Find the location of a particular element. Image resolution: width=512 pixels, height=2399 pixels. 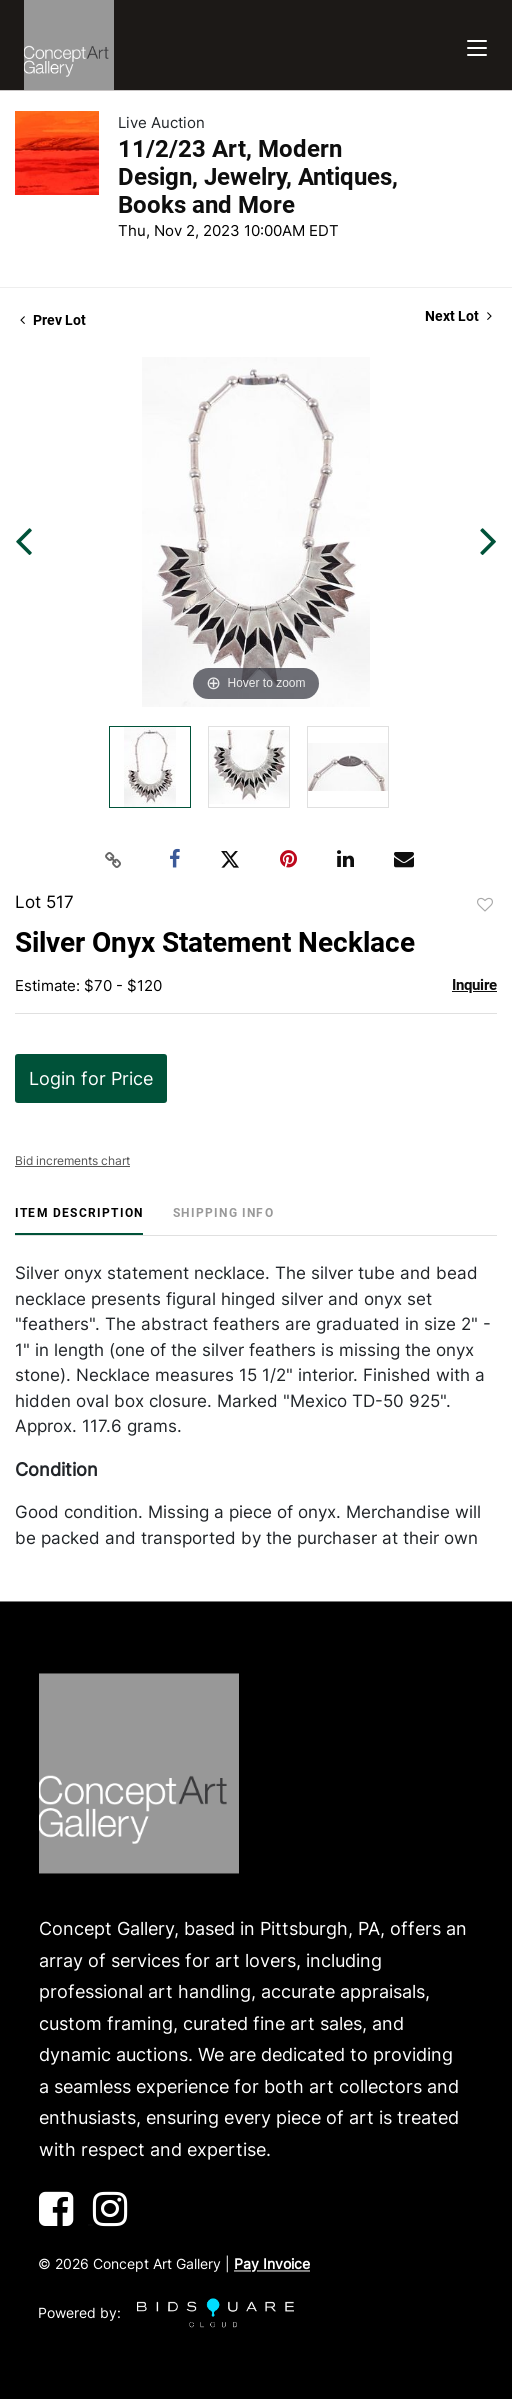

Pay Invoice is located at coordinates (272, 2264).